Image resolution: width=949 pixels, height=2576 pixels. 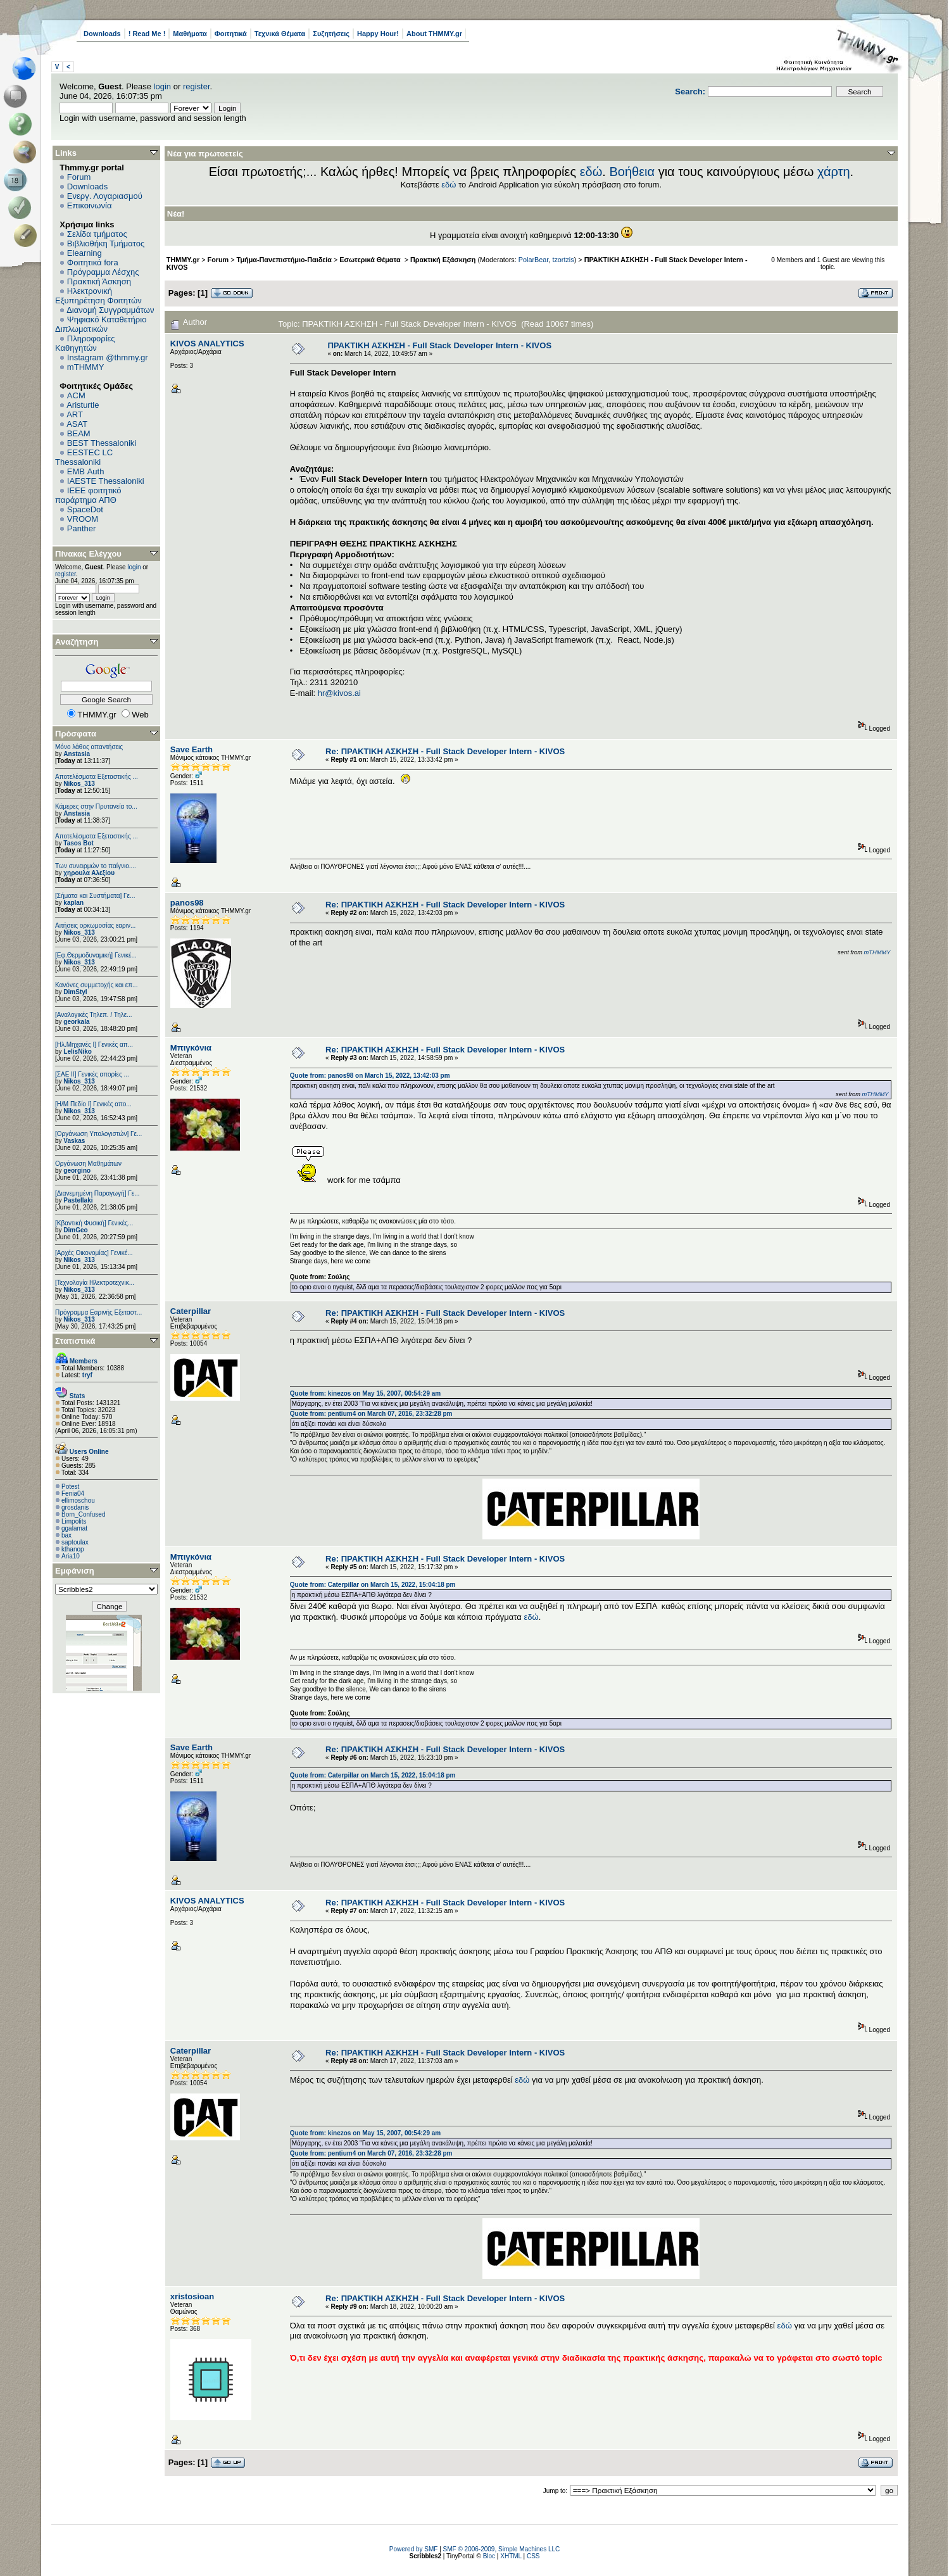 What do you see at coordinates (99, 281) in the screenshot?
I see `Πρακτική Άσκηση` at bounding box center [99, 281].